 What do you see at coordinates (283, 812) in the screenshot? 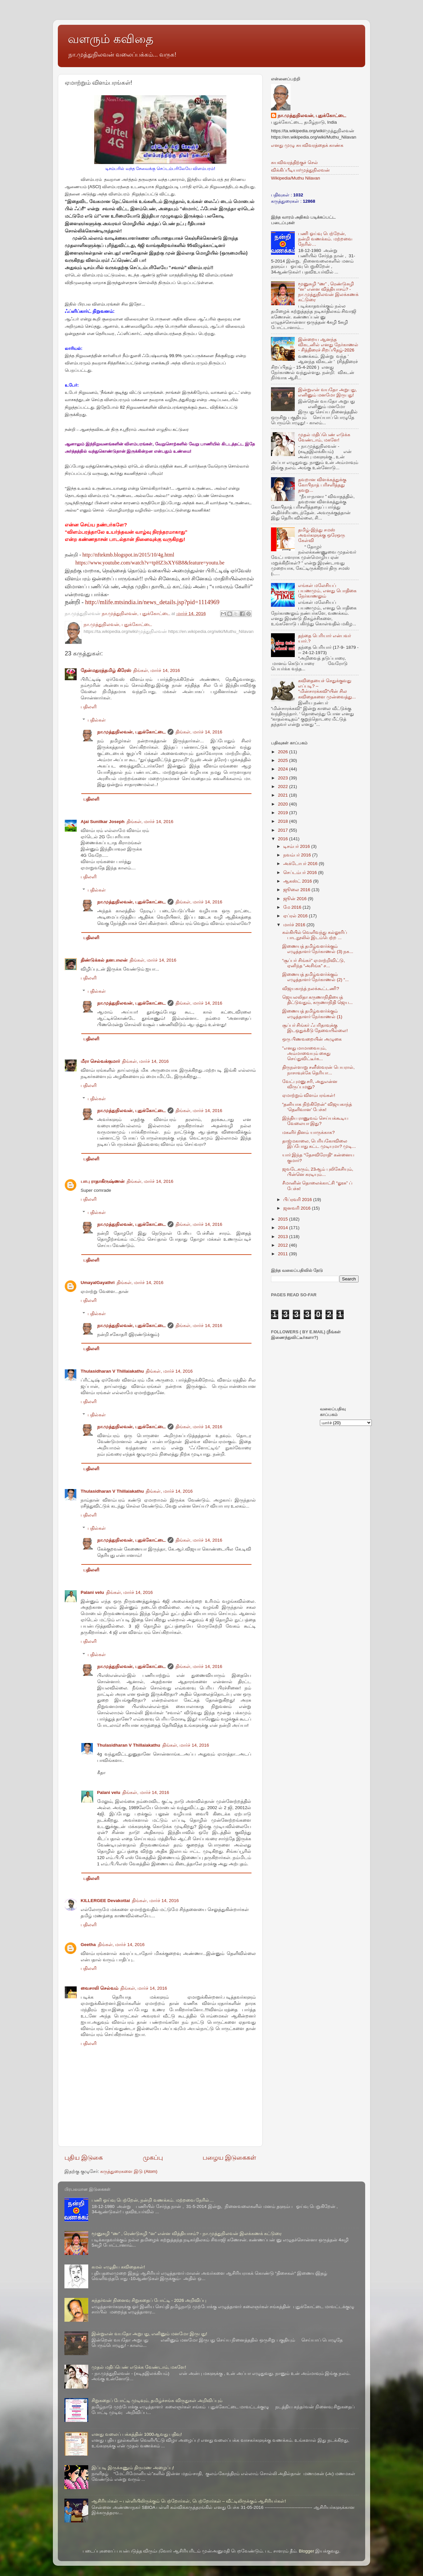
I see `2019` at bounding box center [283, 812].